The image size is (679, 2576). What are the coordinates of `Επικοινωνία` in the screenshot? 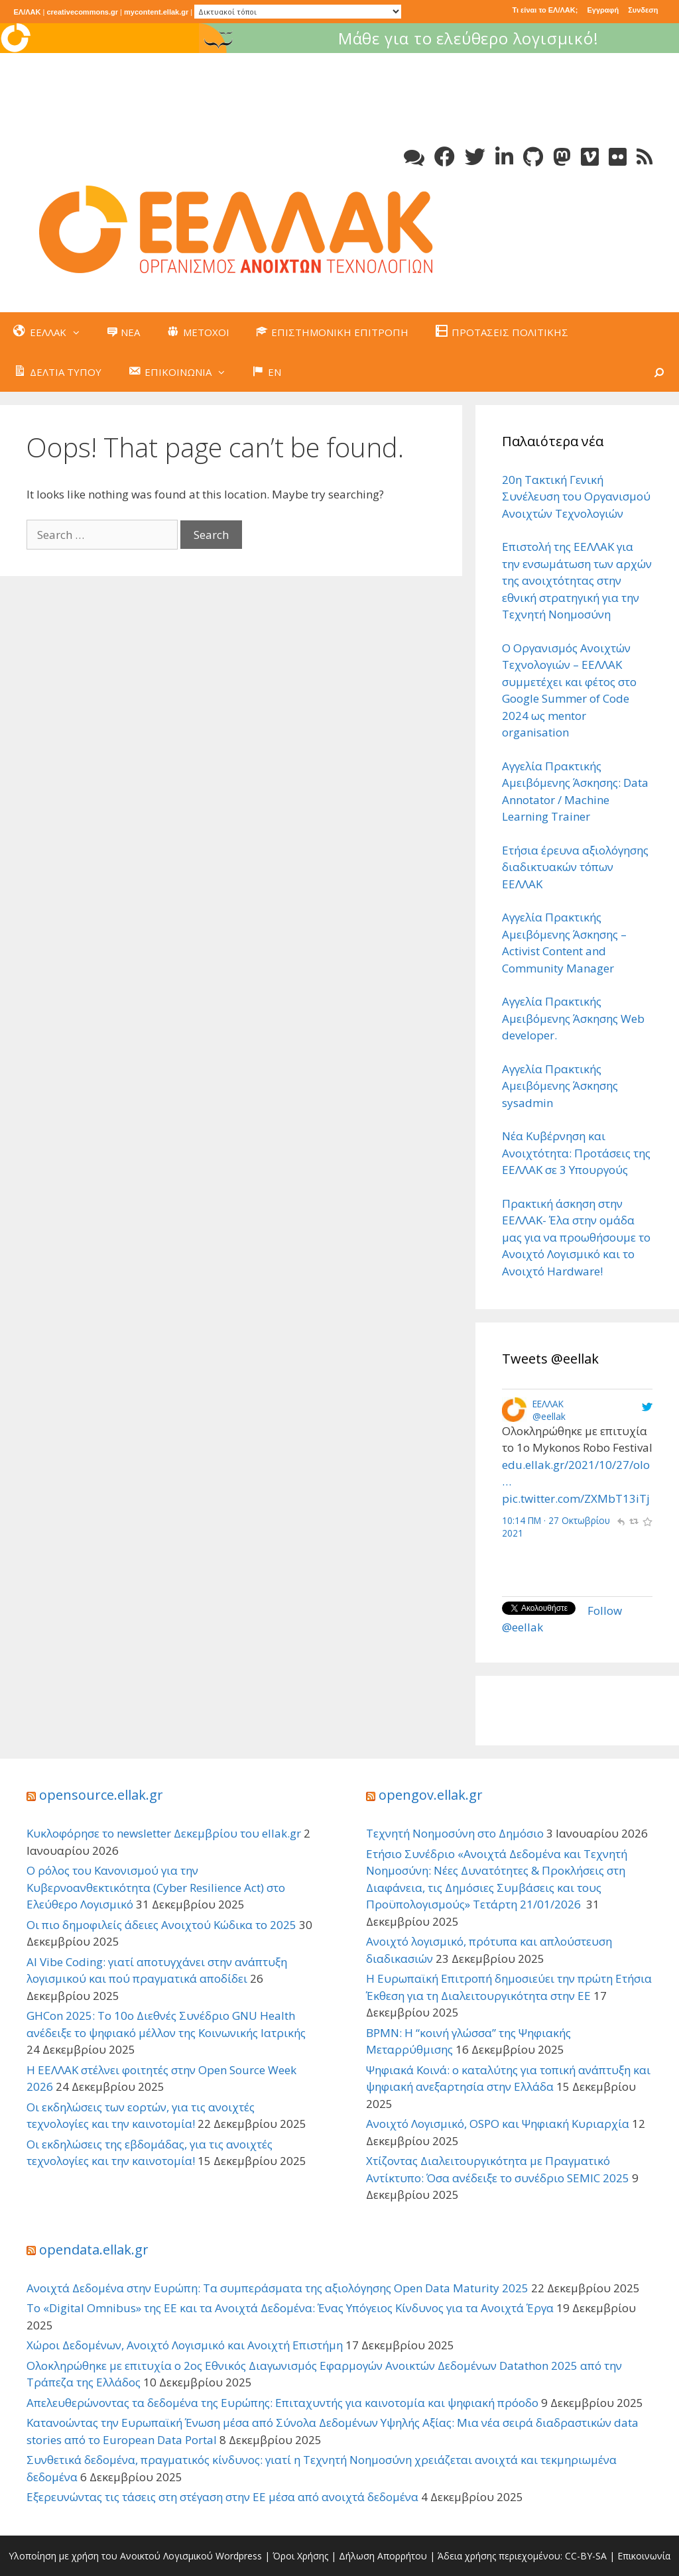 It's located at (643, 2555).